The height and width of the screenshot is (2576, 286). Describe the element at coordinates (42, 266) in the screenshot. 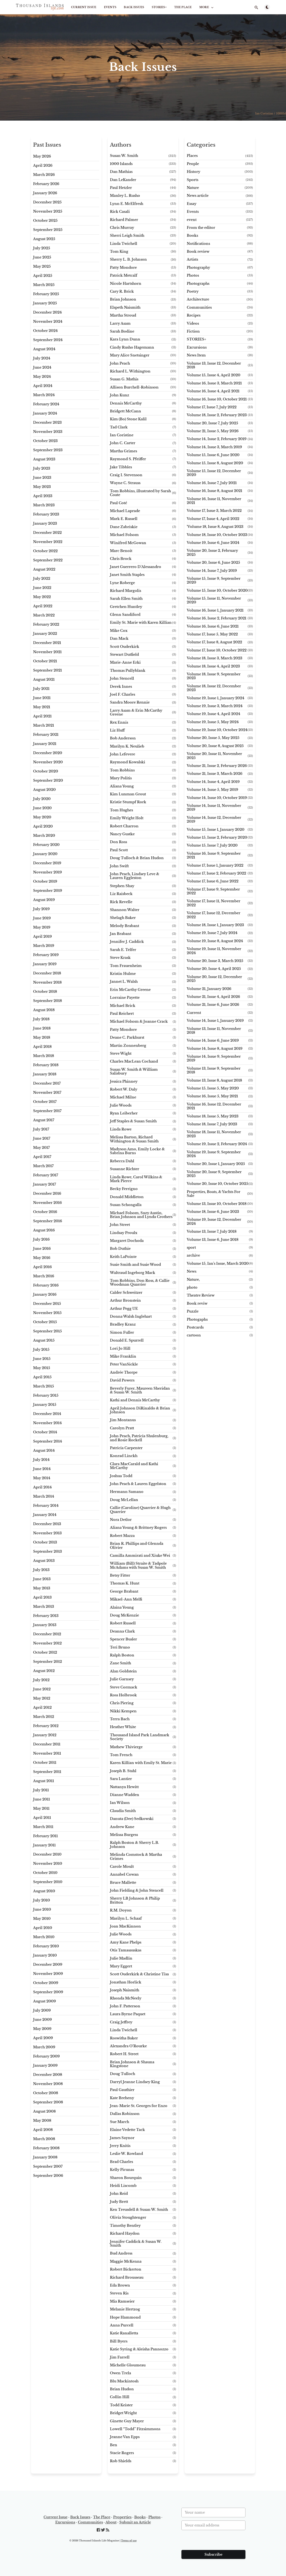

I see `May 2025` at that location.